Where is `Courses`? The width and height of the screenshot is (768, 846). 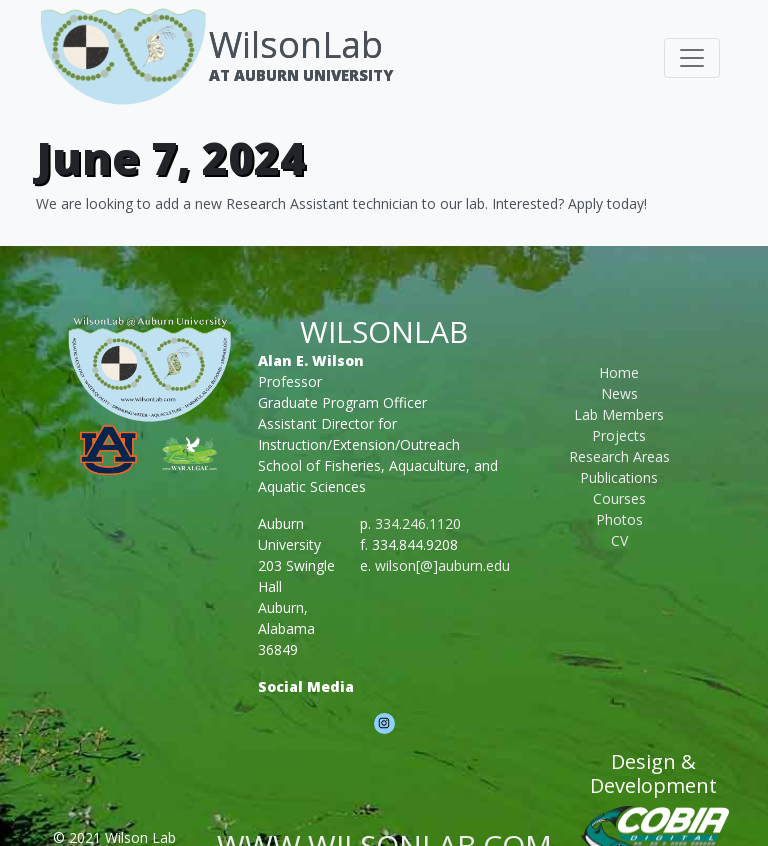 Courses is located at coordinates (619, 498).